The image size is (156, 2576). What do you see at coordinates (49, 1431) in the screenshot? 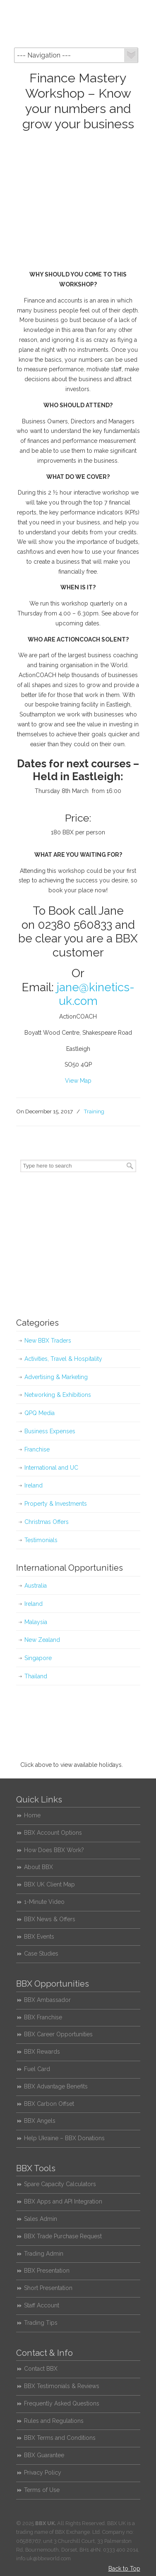
I see `Business Expenses` at bounding box center [49, 1431].